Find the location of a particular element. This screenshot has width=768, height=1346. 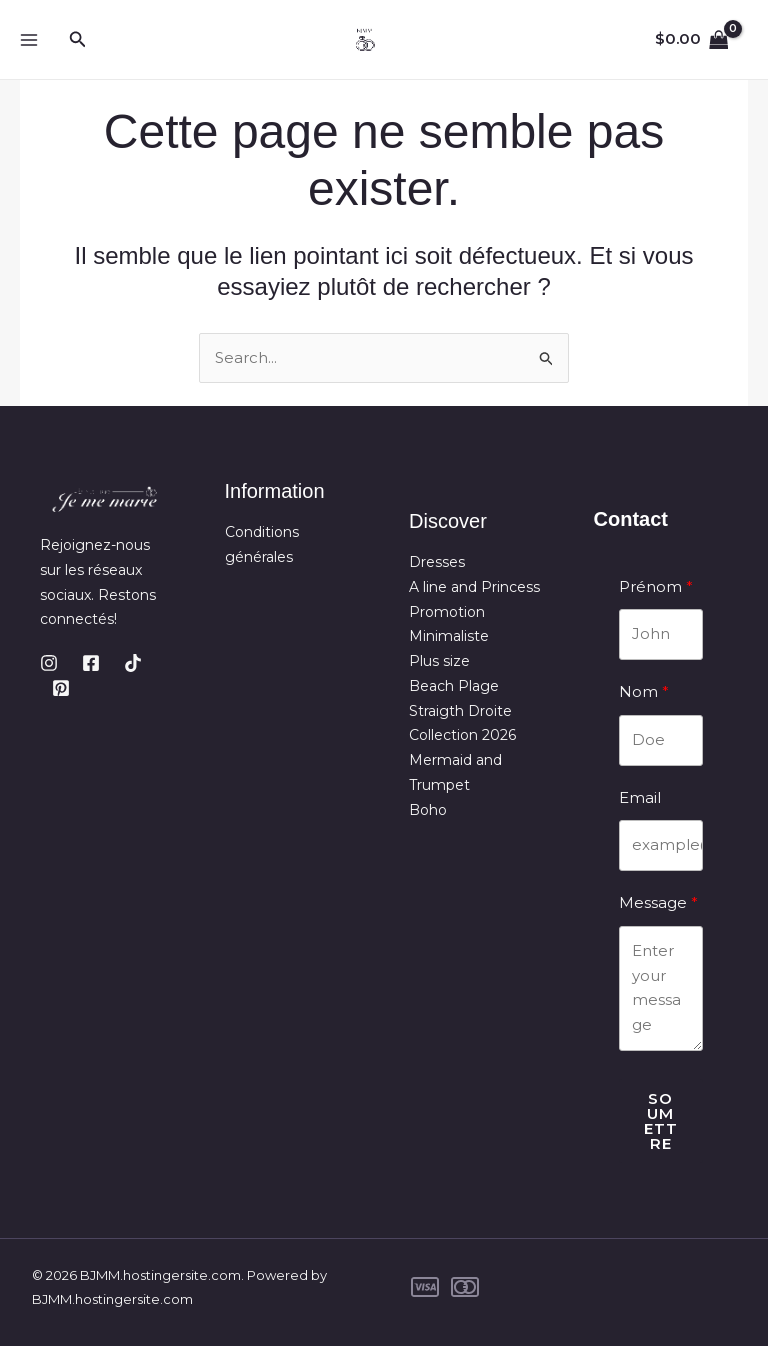

Dresses is located at coordinates (437, 562).